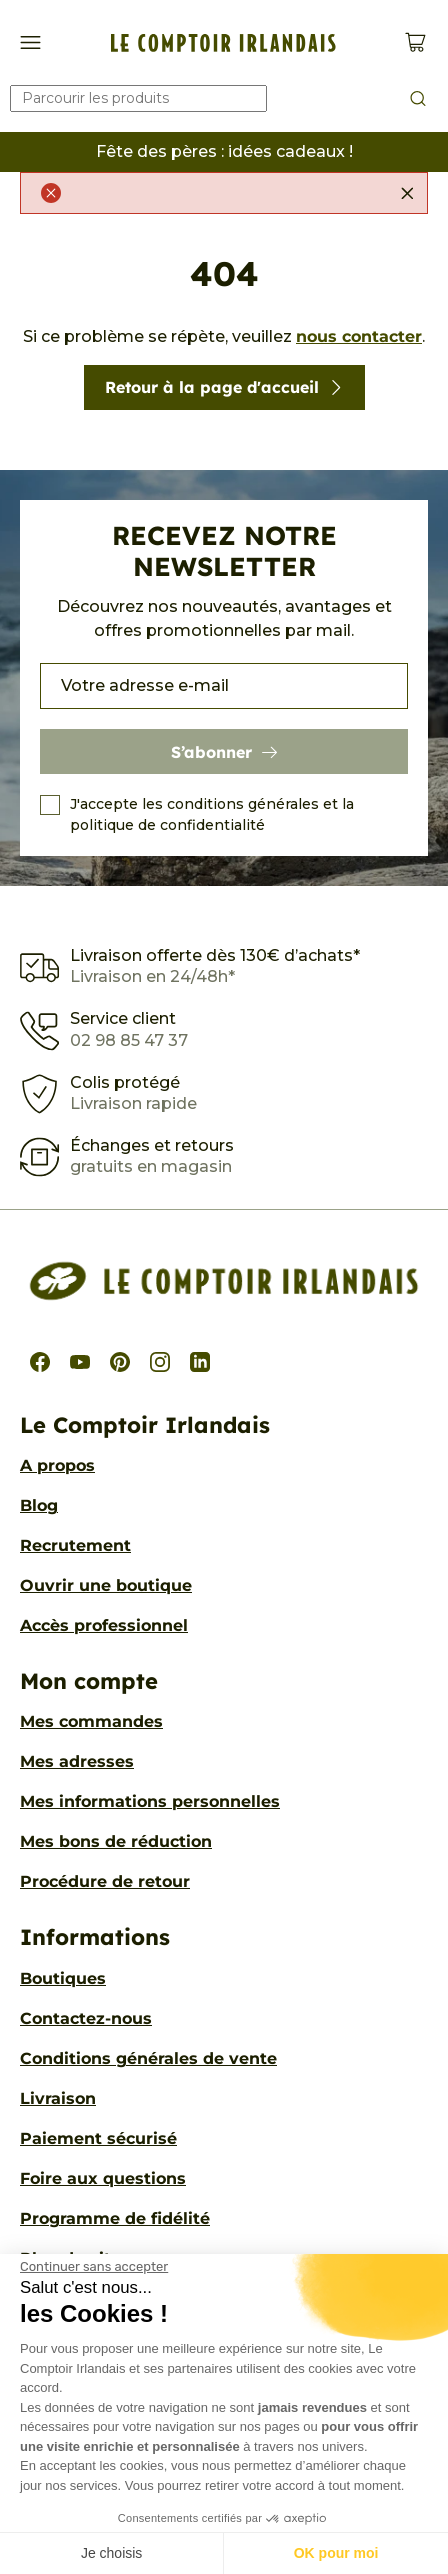 The image size is (448, 2574). I want to click on J'accepte les conditions générales et la politique de confidentialité, so click(212, 814).